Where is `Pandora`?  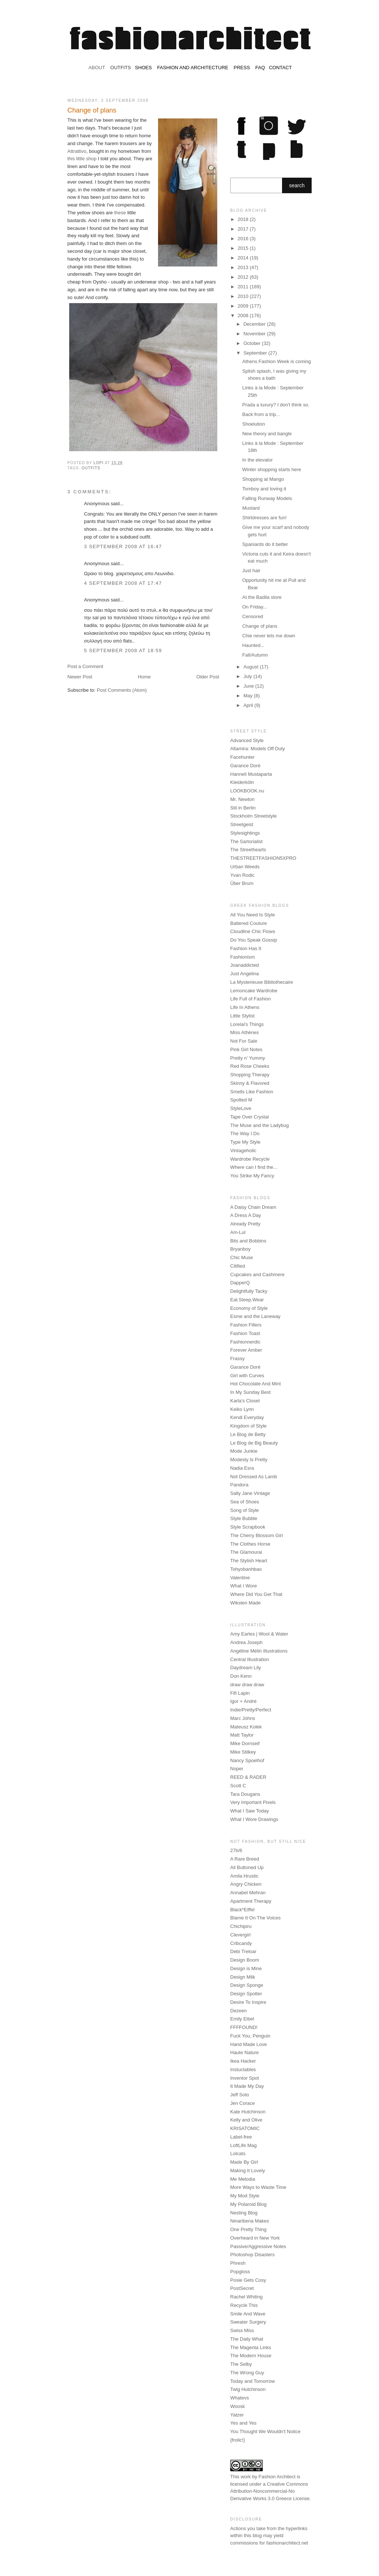 Pandora is located at coordinates (239, 1484).